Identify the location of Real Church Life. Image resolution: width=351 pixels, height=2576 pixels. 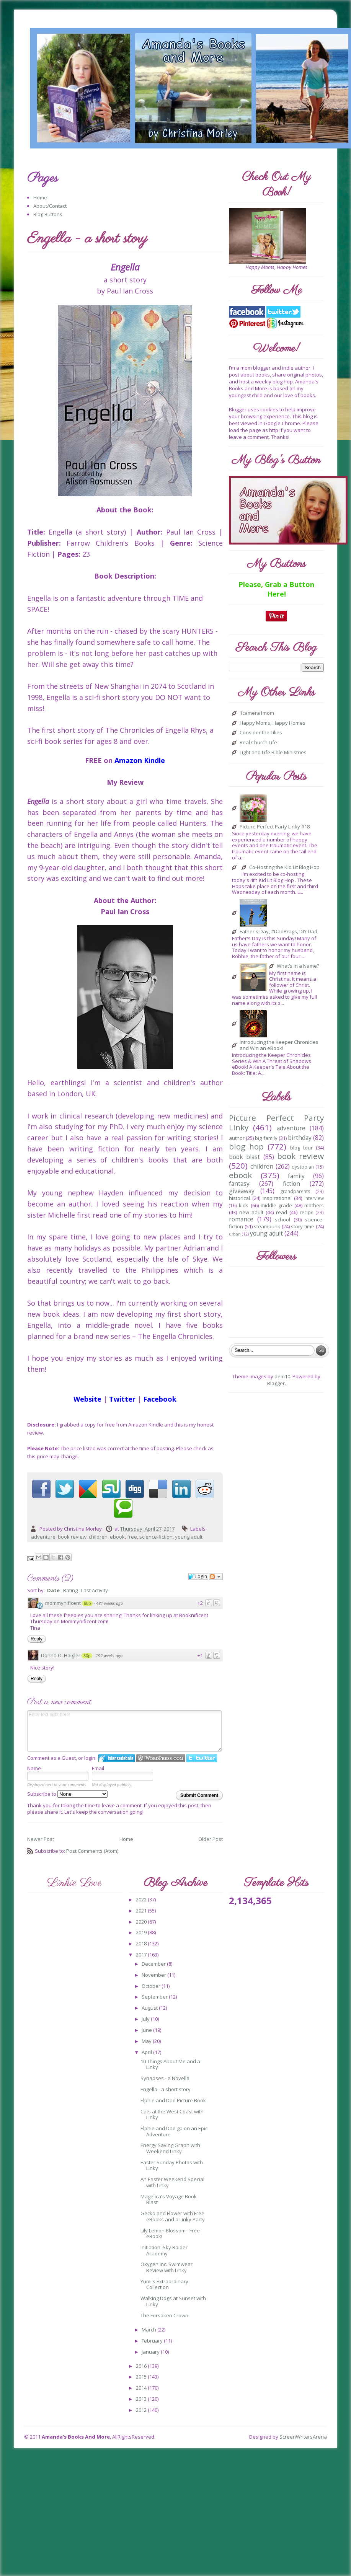
(258, 743).